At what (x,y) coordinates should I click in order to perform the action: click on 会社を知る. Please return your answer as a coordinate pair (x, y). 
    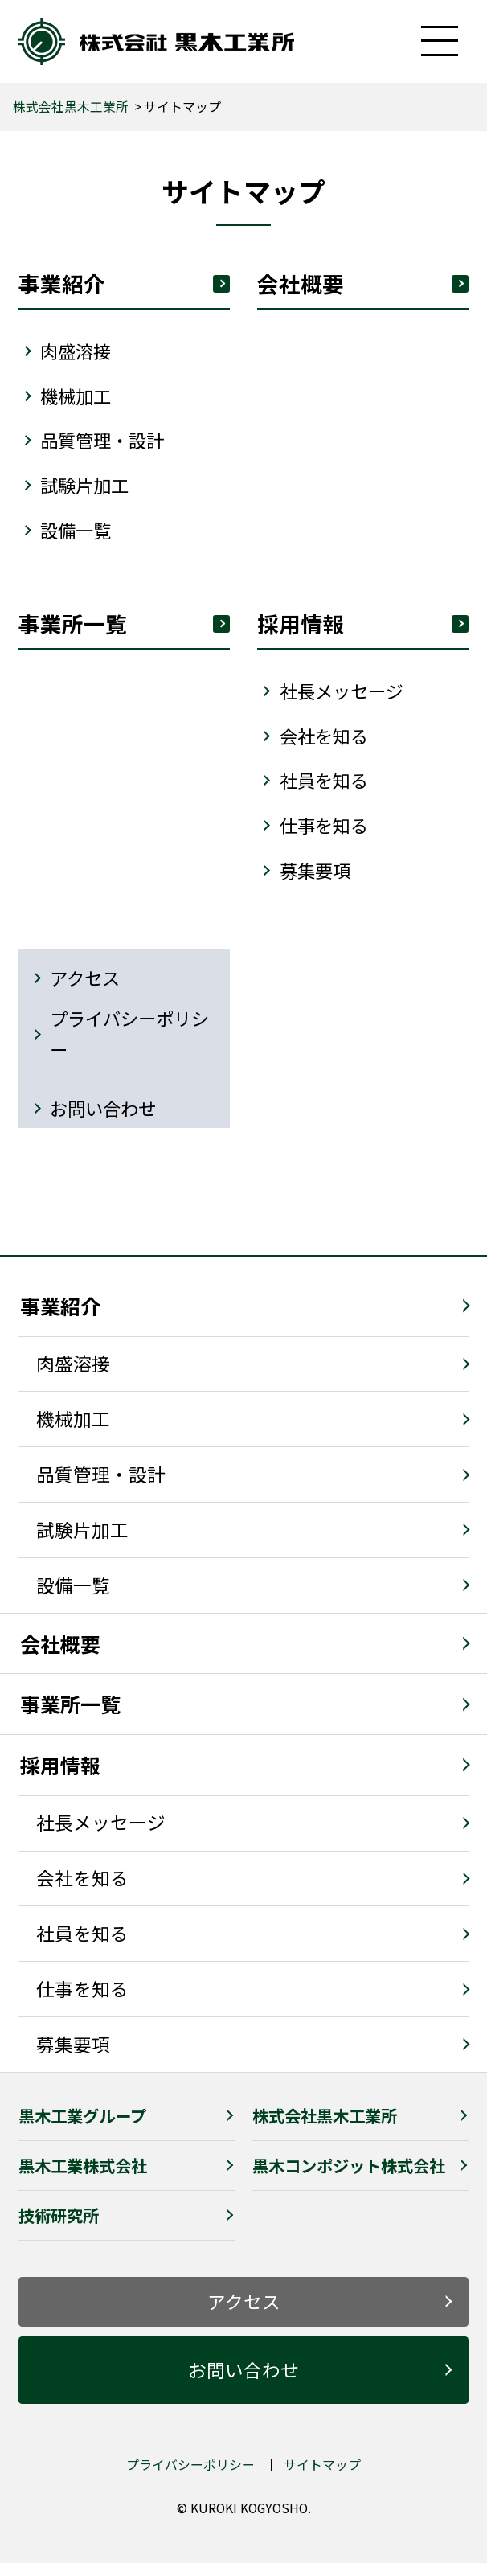
    Looking at the image, I should click on (326, 743).